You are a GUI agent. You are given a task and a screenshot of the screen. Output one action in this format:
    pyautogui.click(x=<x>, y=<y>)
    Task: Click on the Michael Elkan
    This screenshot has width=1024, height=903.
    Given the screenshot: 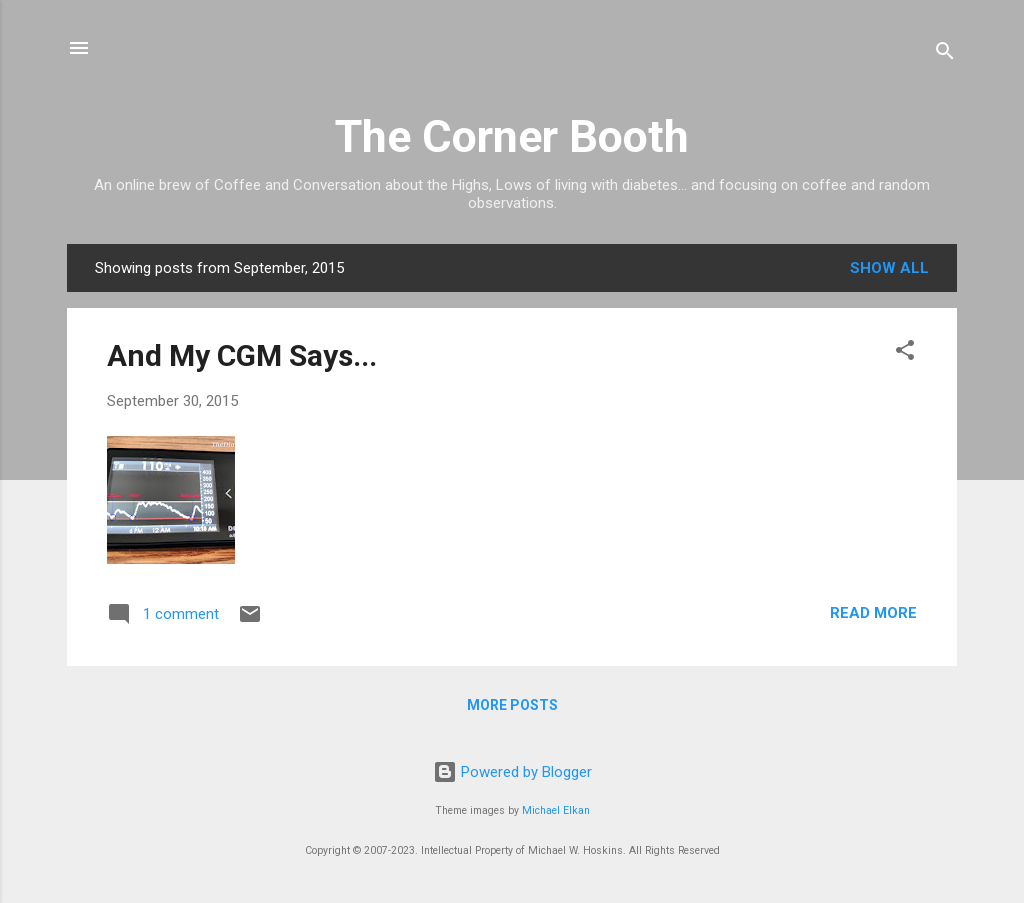 What is the action you would take?
    pyautogui.click(x=556, y=810)
    